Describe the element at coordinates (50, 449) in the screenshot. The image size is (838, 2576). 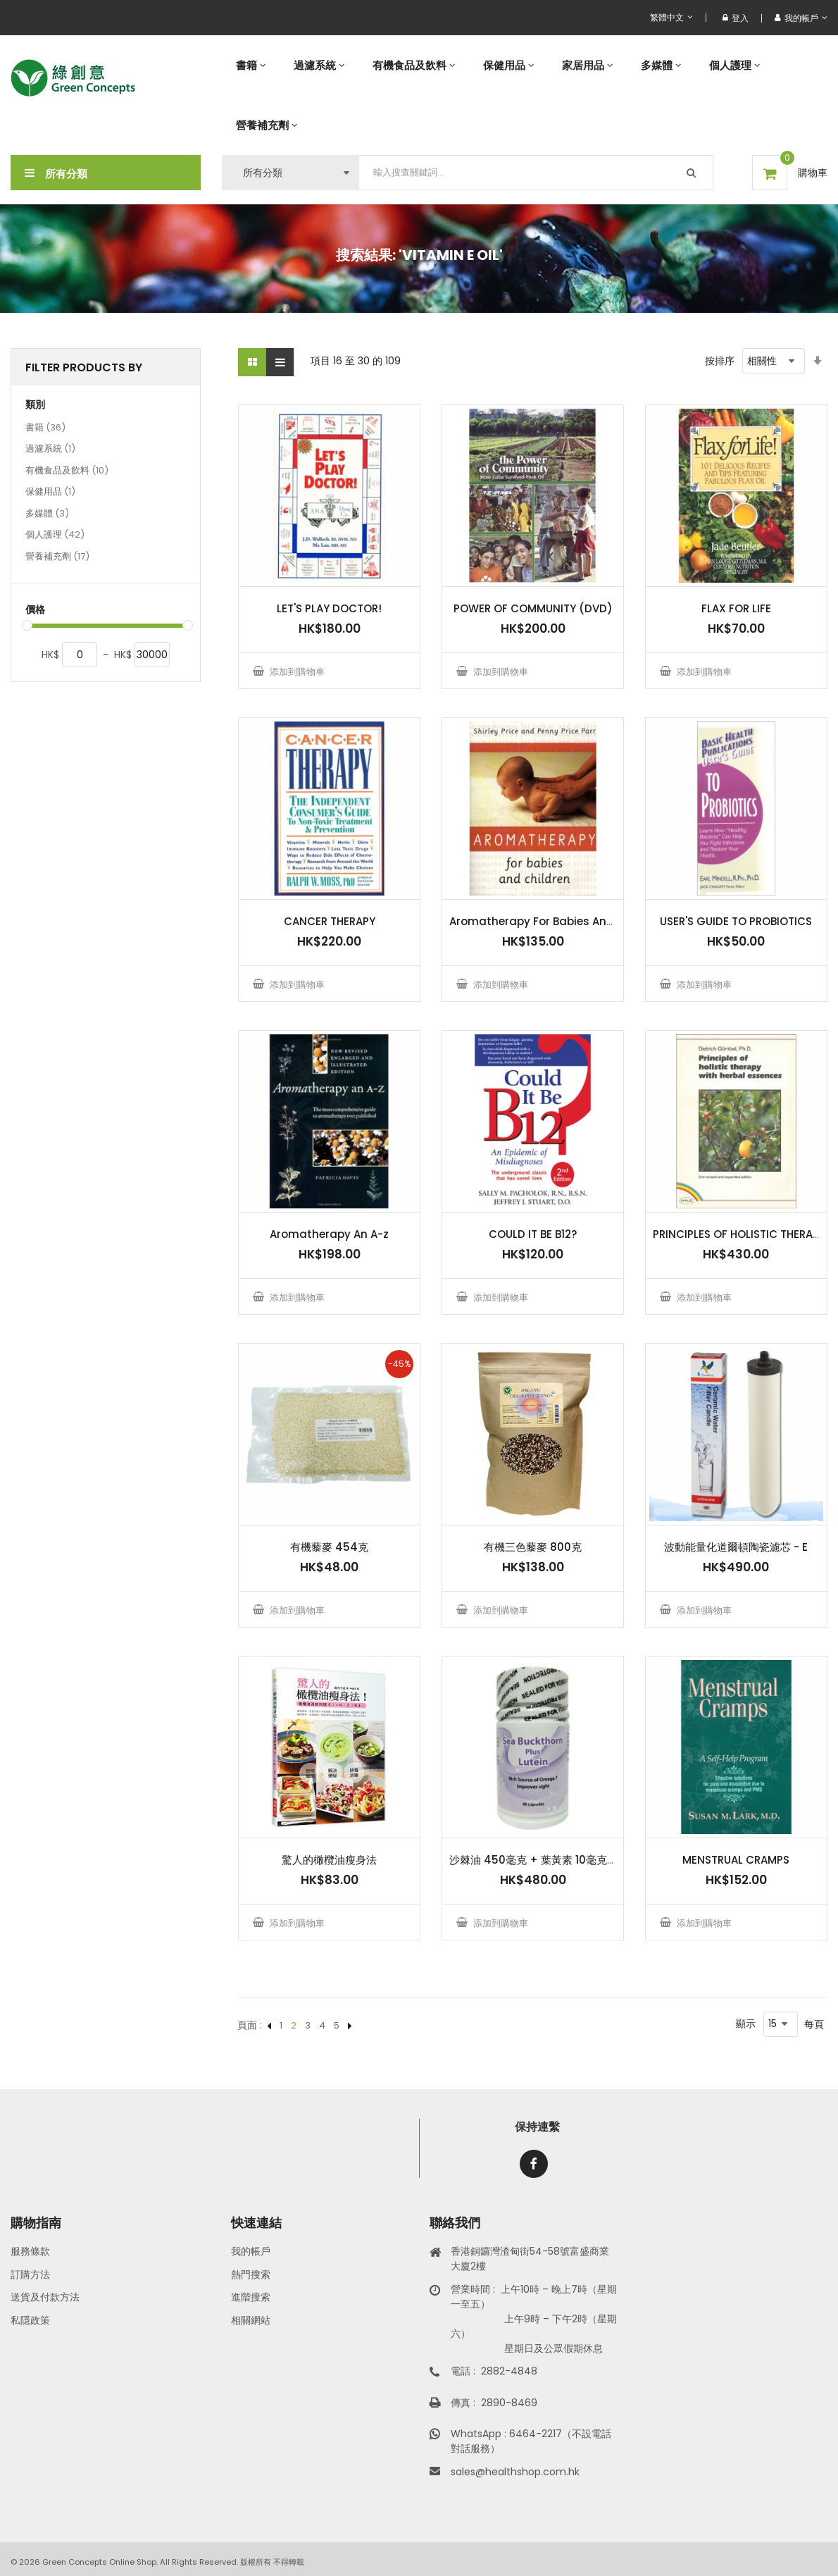
I see `過濾系統` at that location.